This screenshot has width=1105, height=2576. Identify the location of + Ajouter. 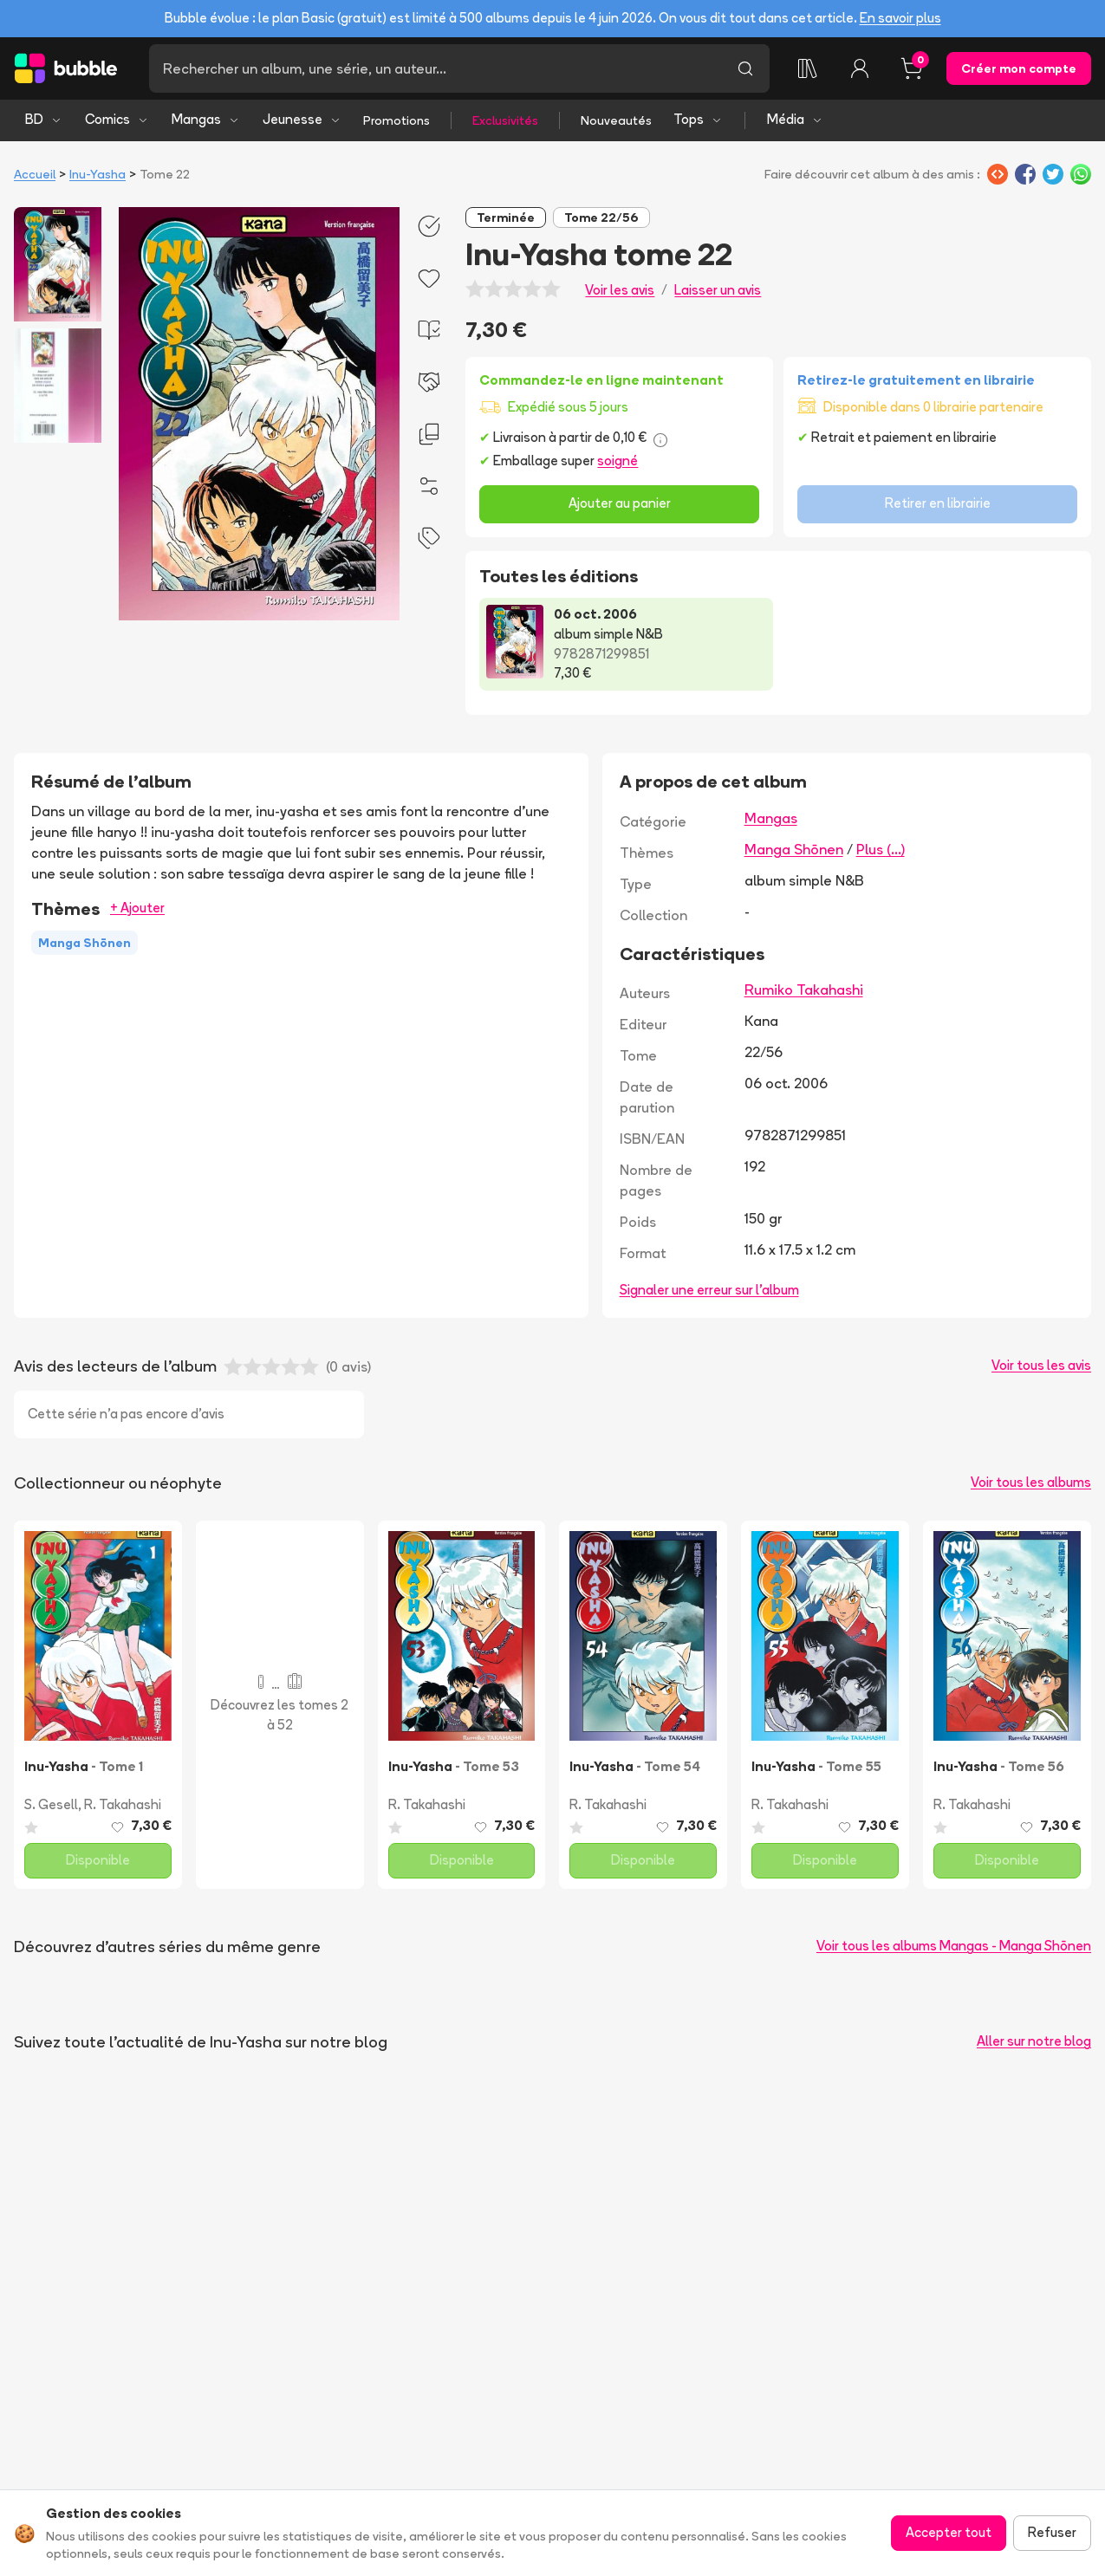
(137, 907).